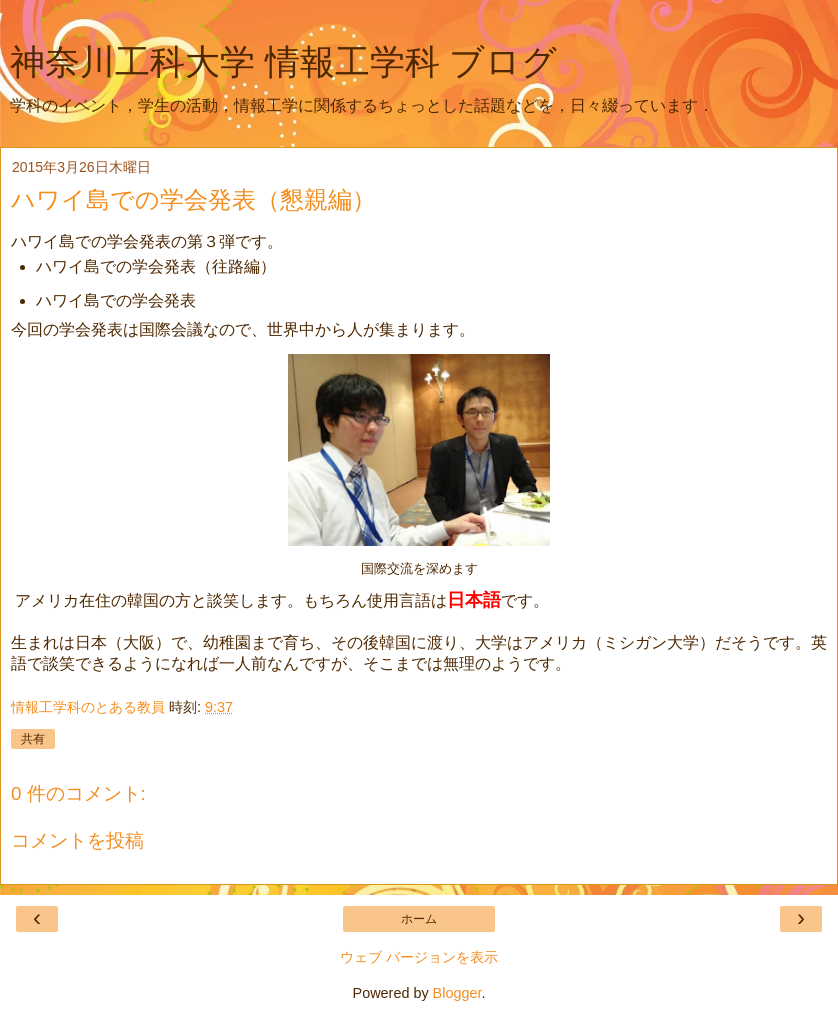  Describe the element at coordinates (283, 62) in the screenshot. I see `神奈川工科大学 情報工学科 ブログ` at that location.